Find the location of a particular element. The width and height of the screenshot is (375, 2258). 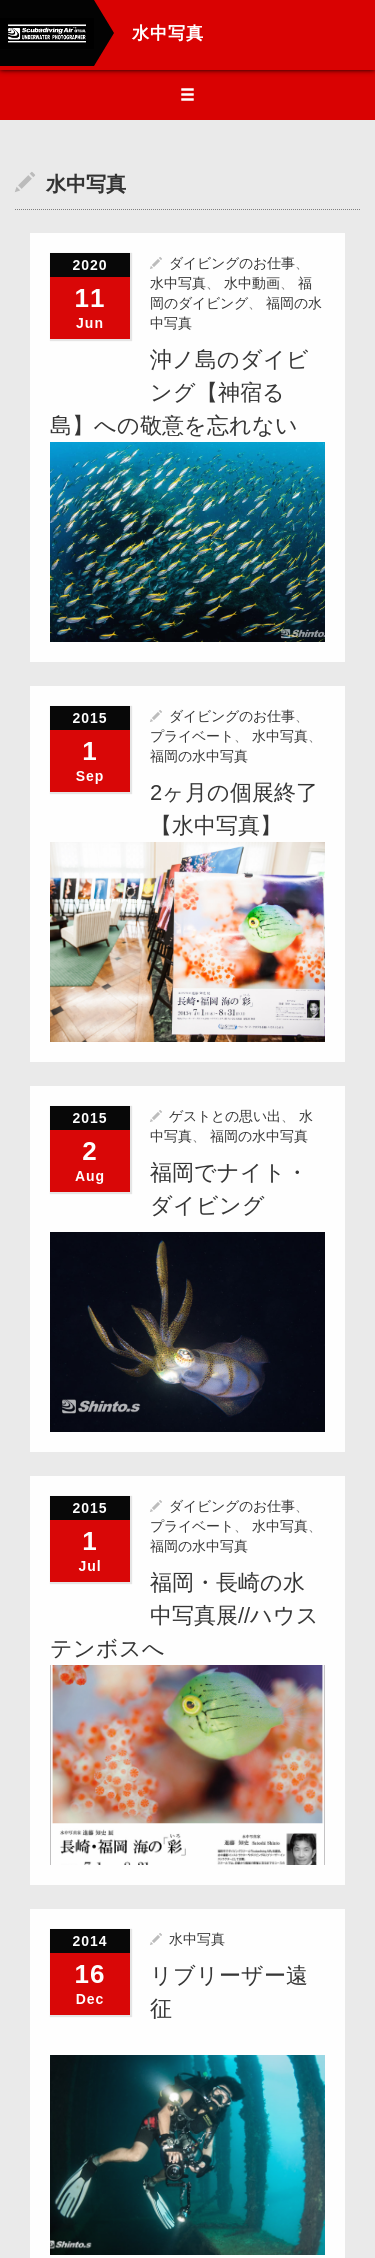

ダイビングのお仕事 is located at coordinates (232, 263).